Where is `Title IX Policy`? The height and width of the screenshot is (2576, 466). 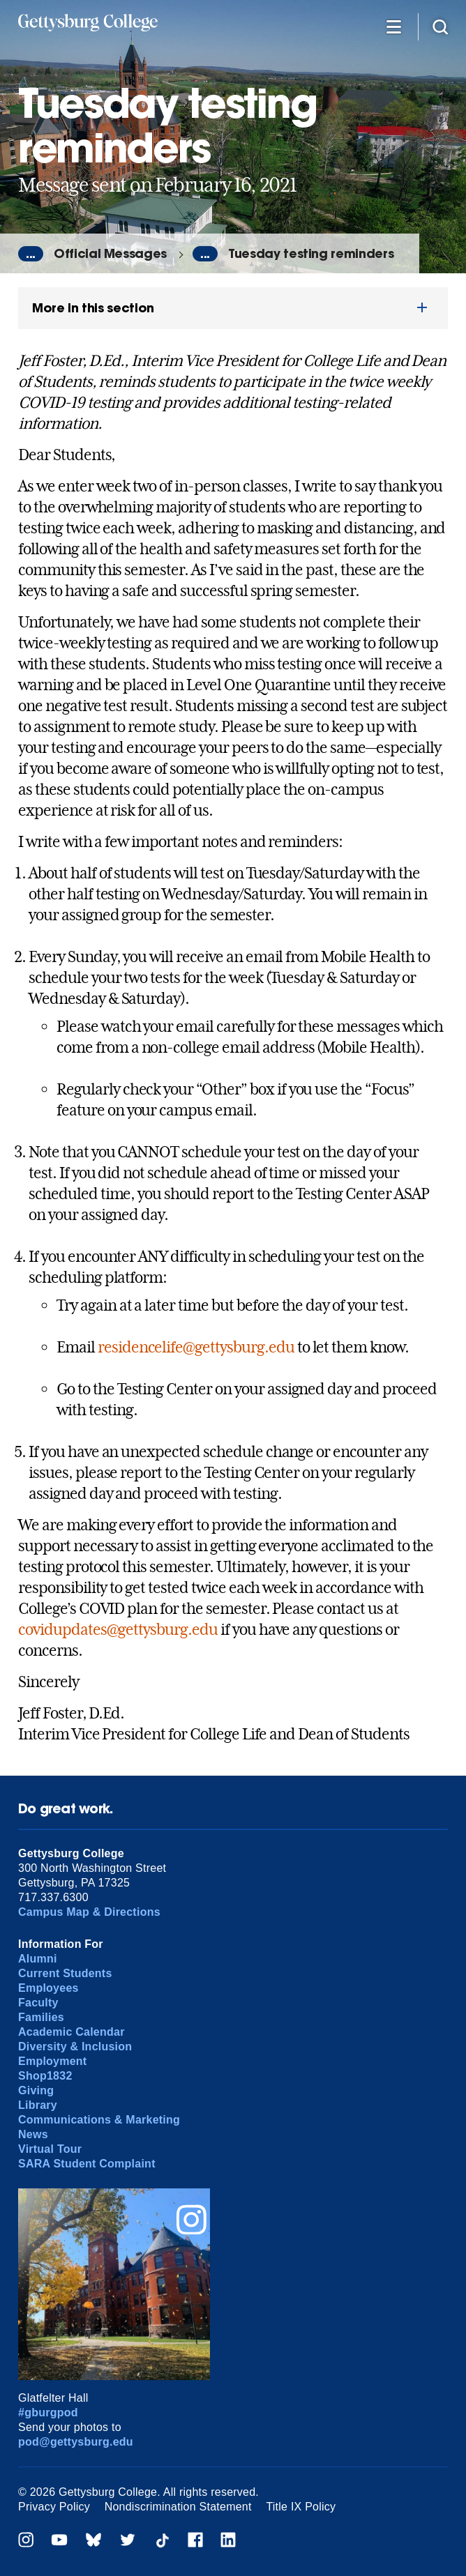 Title IX Policy is located at coordinates (301, 2507).